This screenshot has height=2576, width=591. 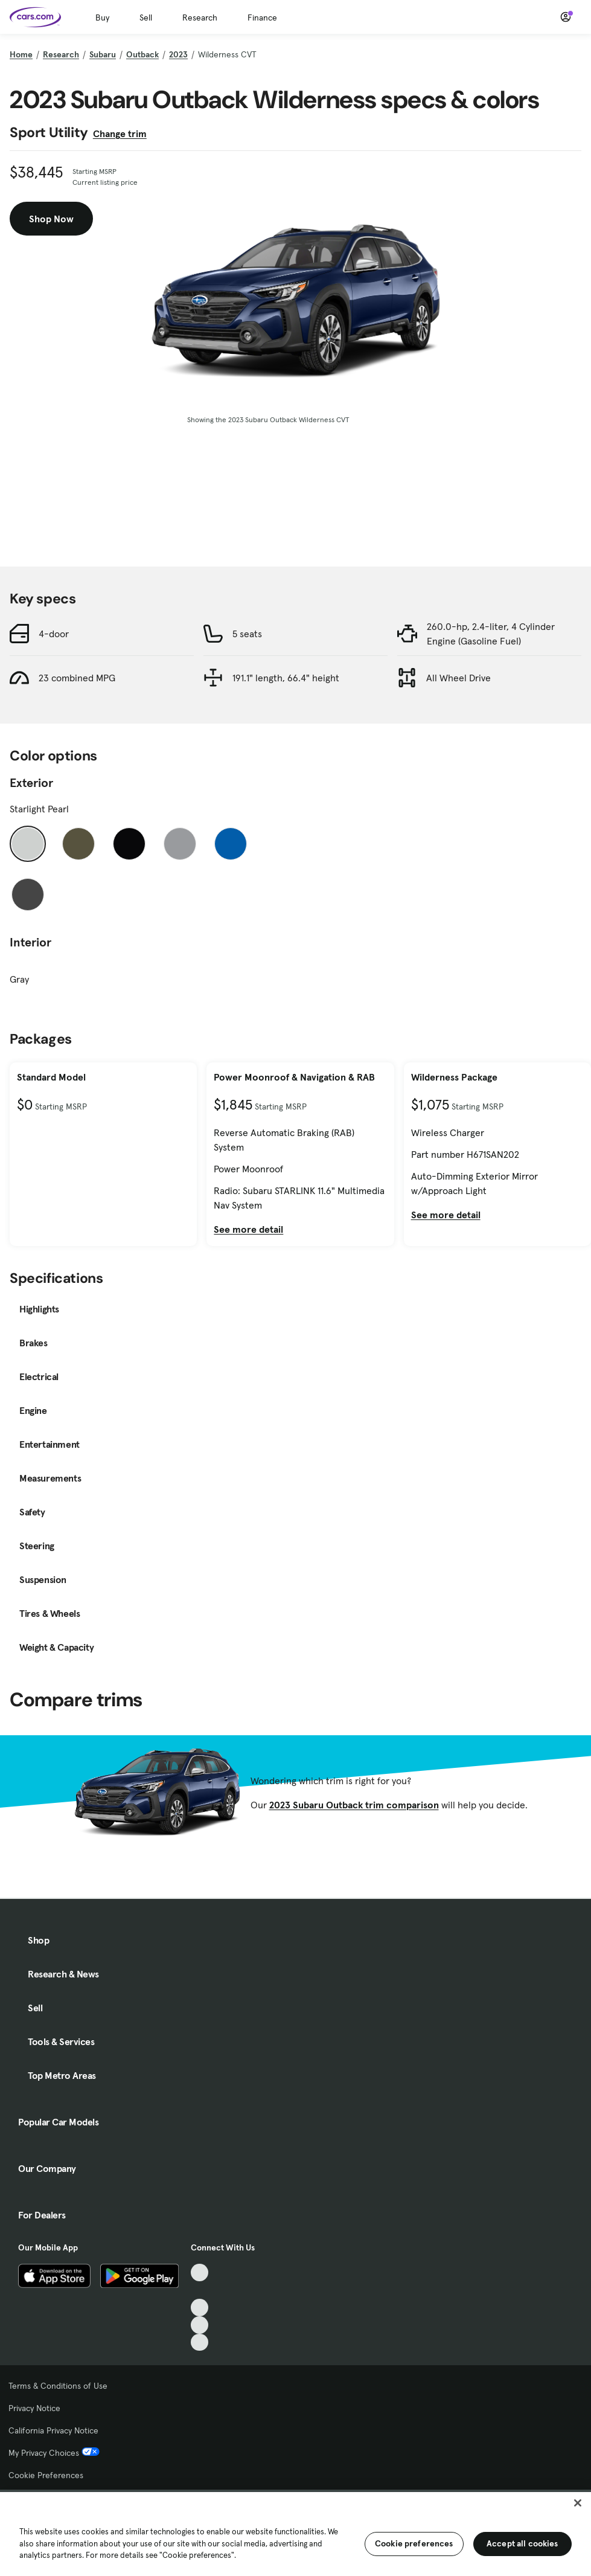 I want to click on Home, so click(x=21, y=54).